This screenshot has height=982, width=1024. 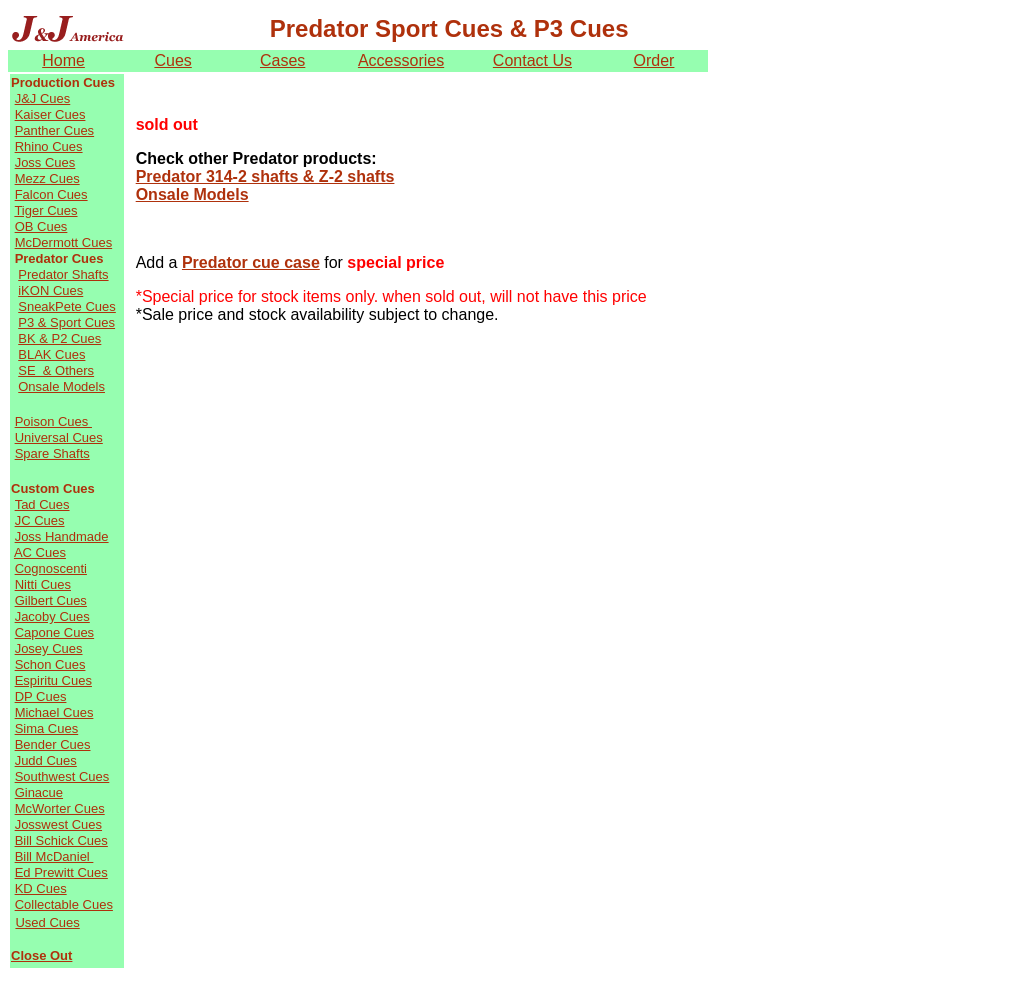 I want to click on P3 & Sport Cues, so click(x=66, y=322).